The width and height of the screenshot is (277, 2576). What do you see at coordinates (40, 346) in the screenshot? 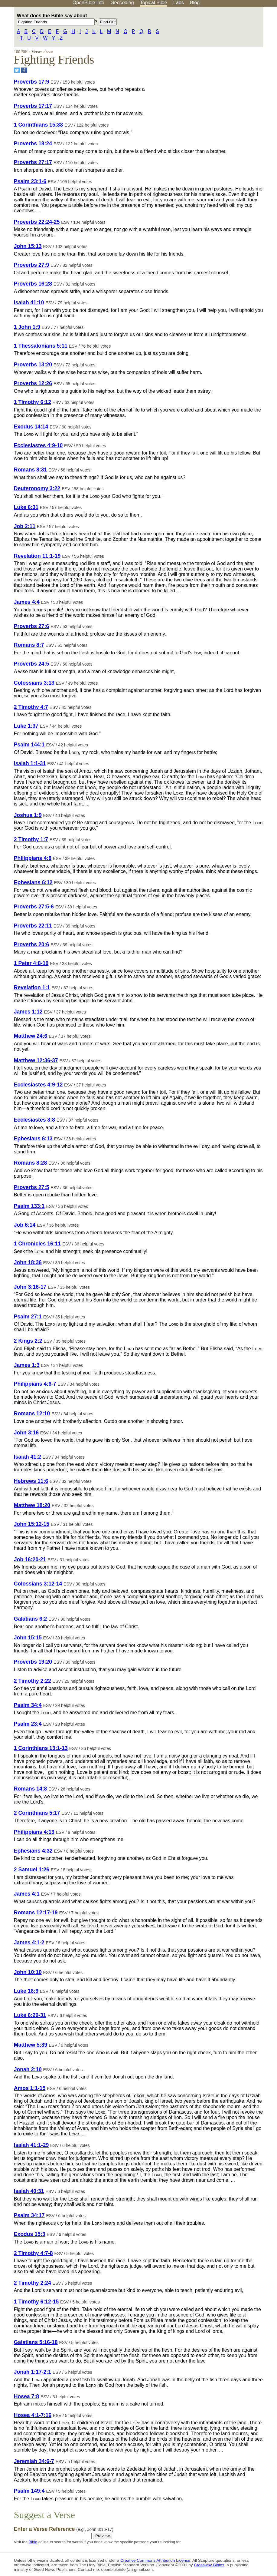
I see `1 Thessalonians 5:11` at bounding box center [40, 346].